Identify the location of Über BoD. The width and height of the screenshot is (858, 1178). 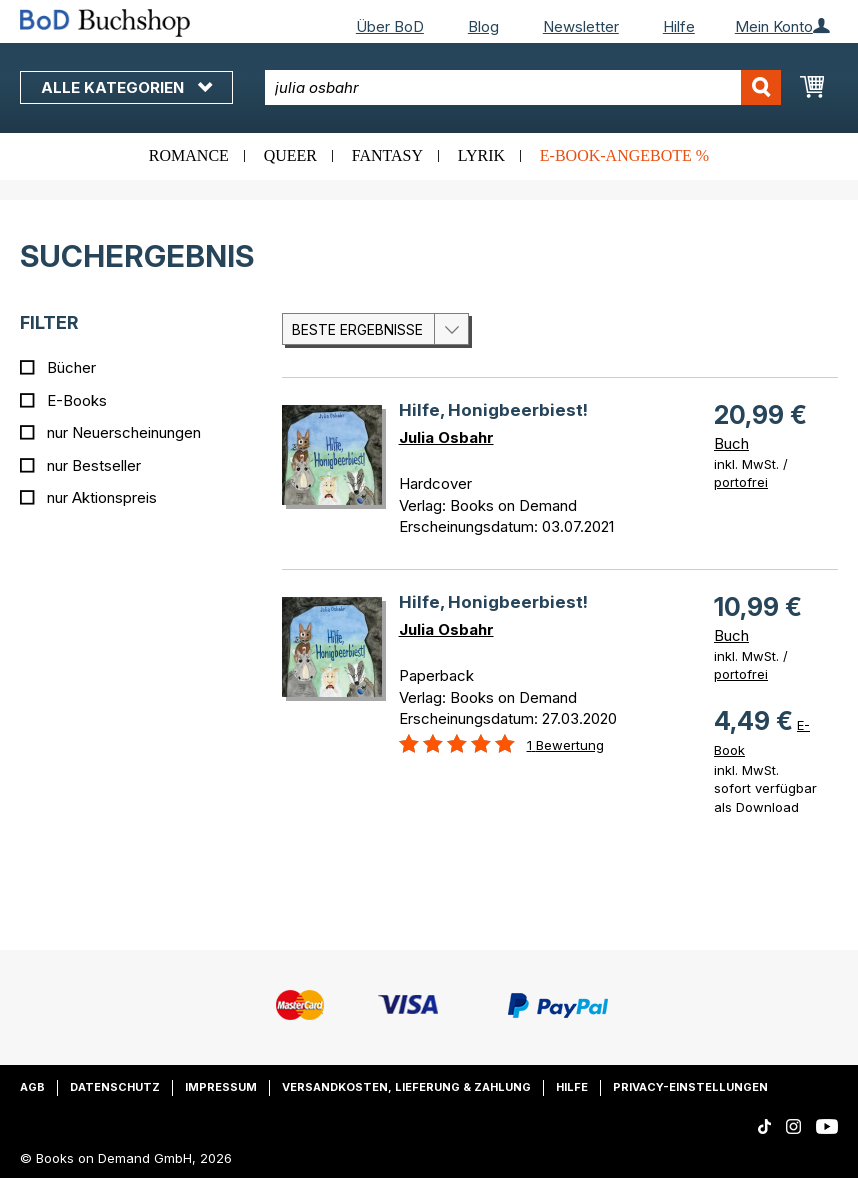
(390, 26).